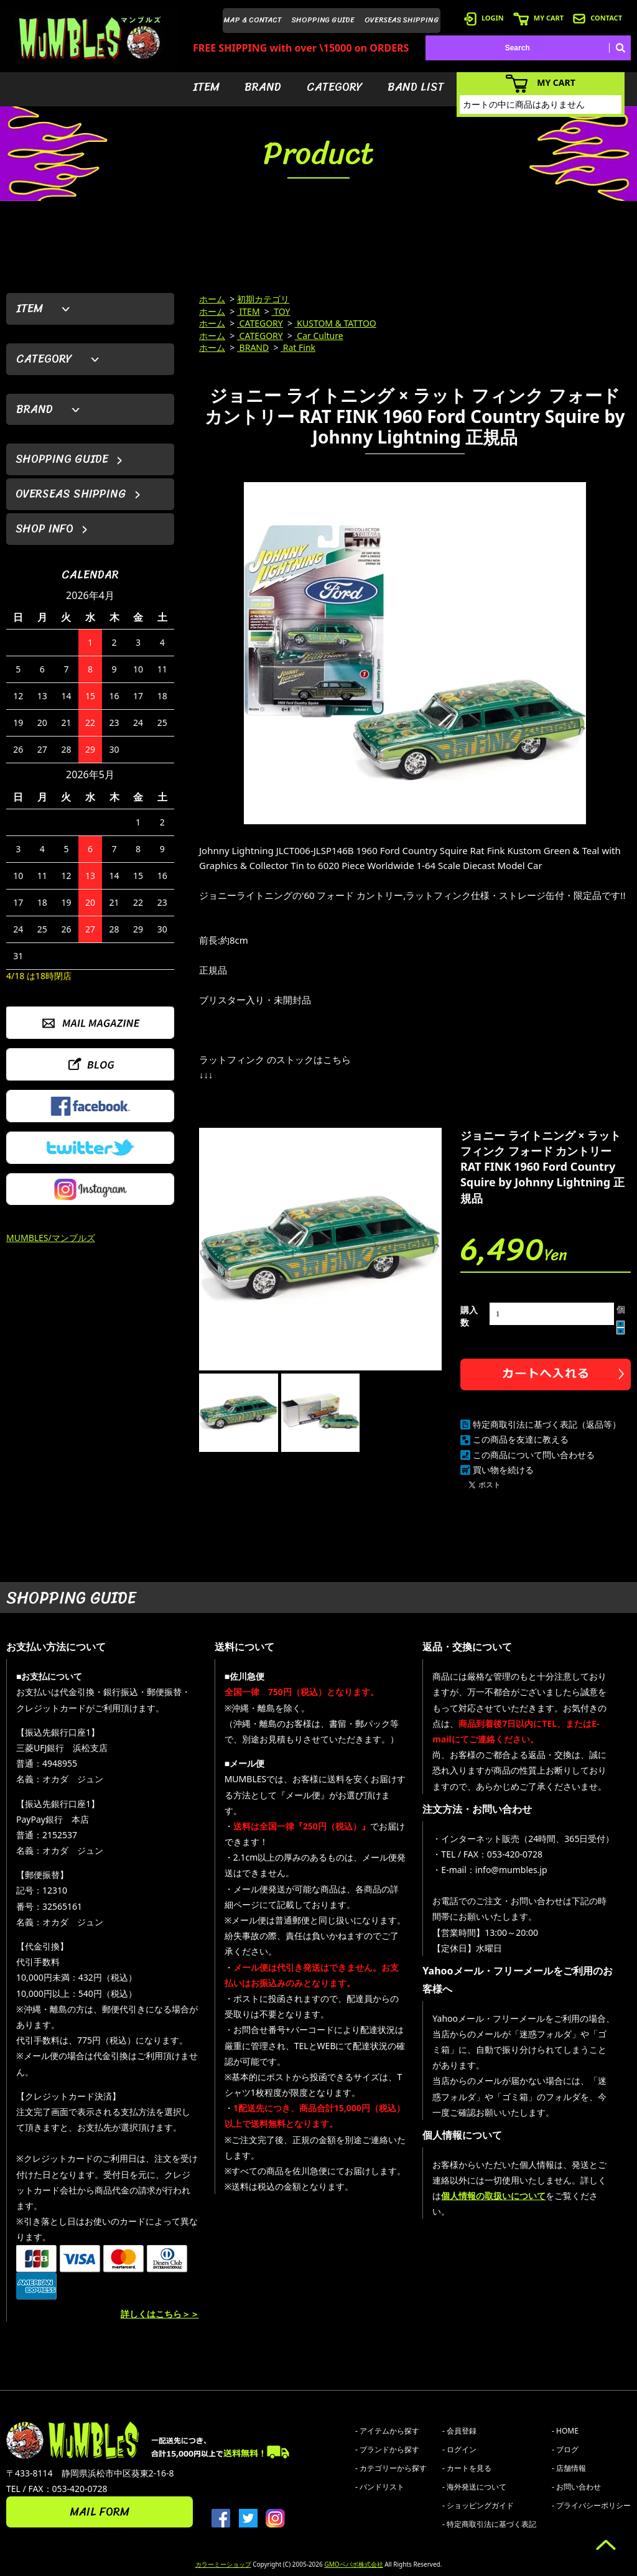  What do you see at coordinates (387, 2430) in the screenshot?
I see `- アイテムから探す` at bounding box center [387, 2430].